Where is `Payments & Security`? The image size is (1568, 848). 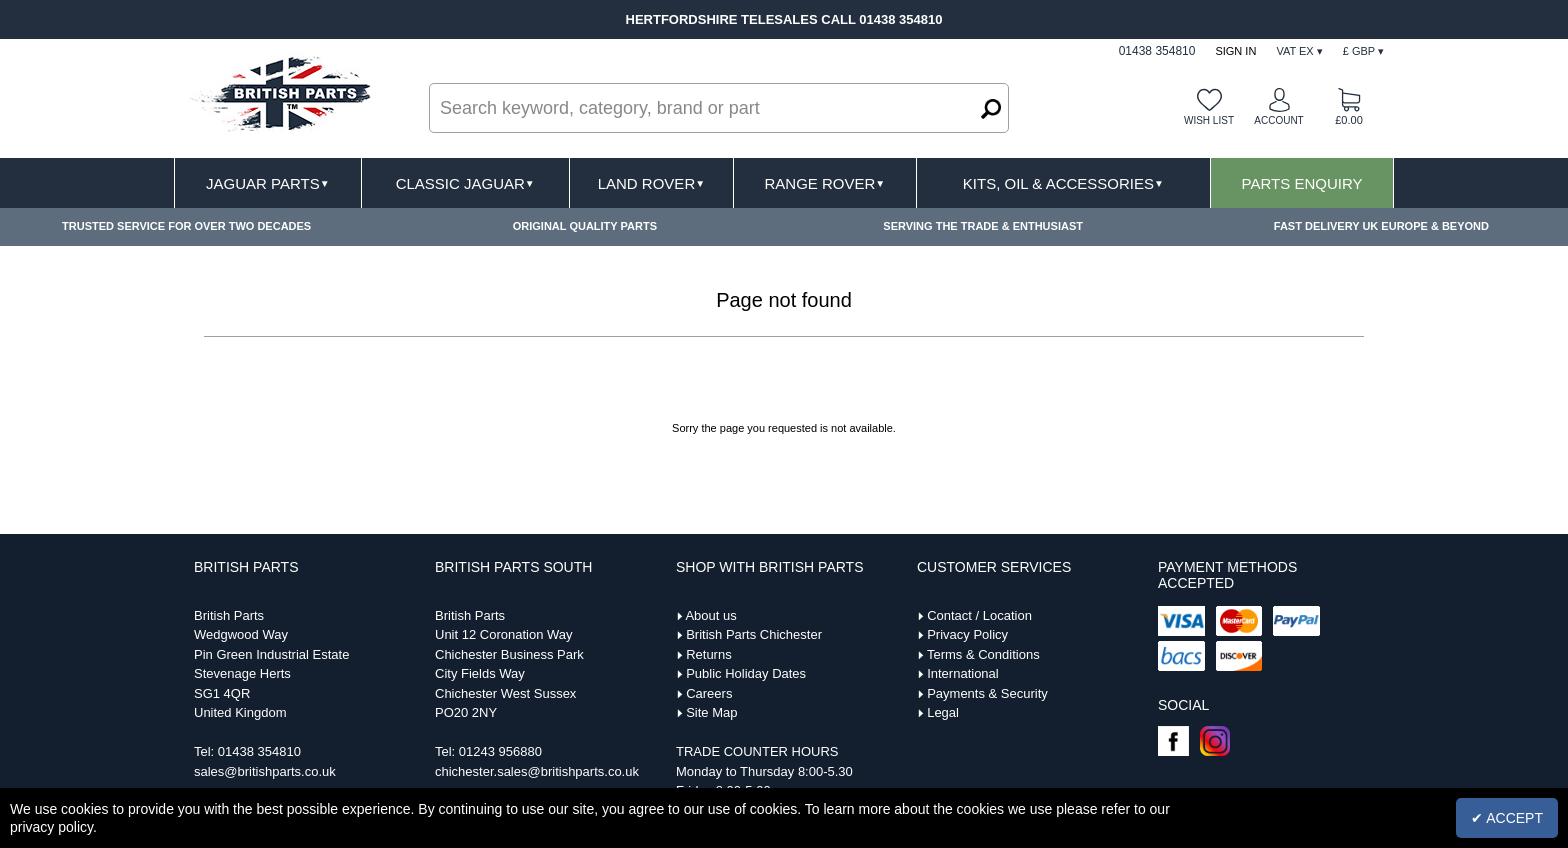
Payments & Security is located at coordinates (987, 693).